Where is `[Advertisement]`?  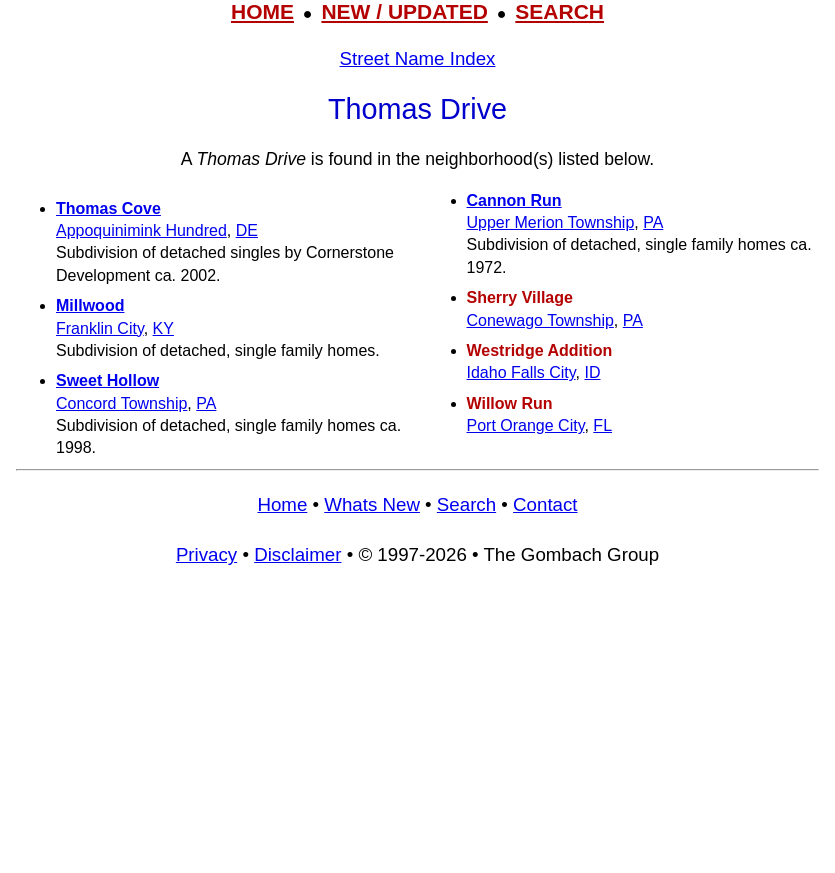 [Advertisement] is located at coordinates (417, 729).